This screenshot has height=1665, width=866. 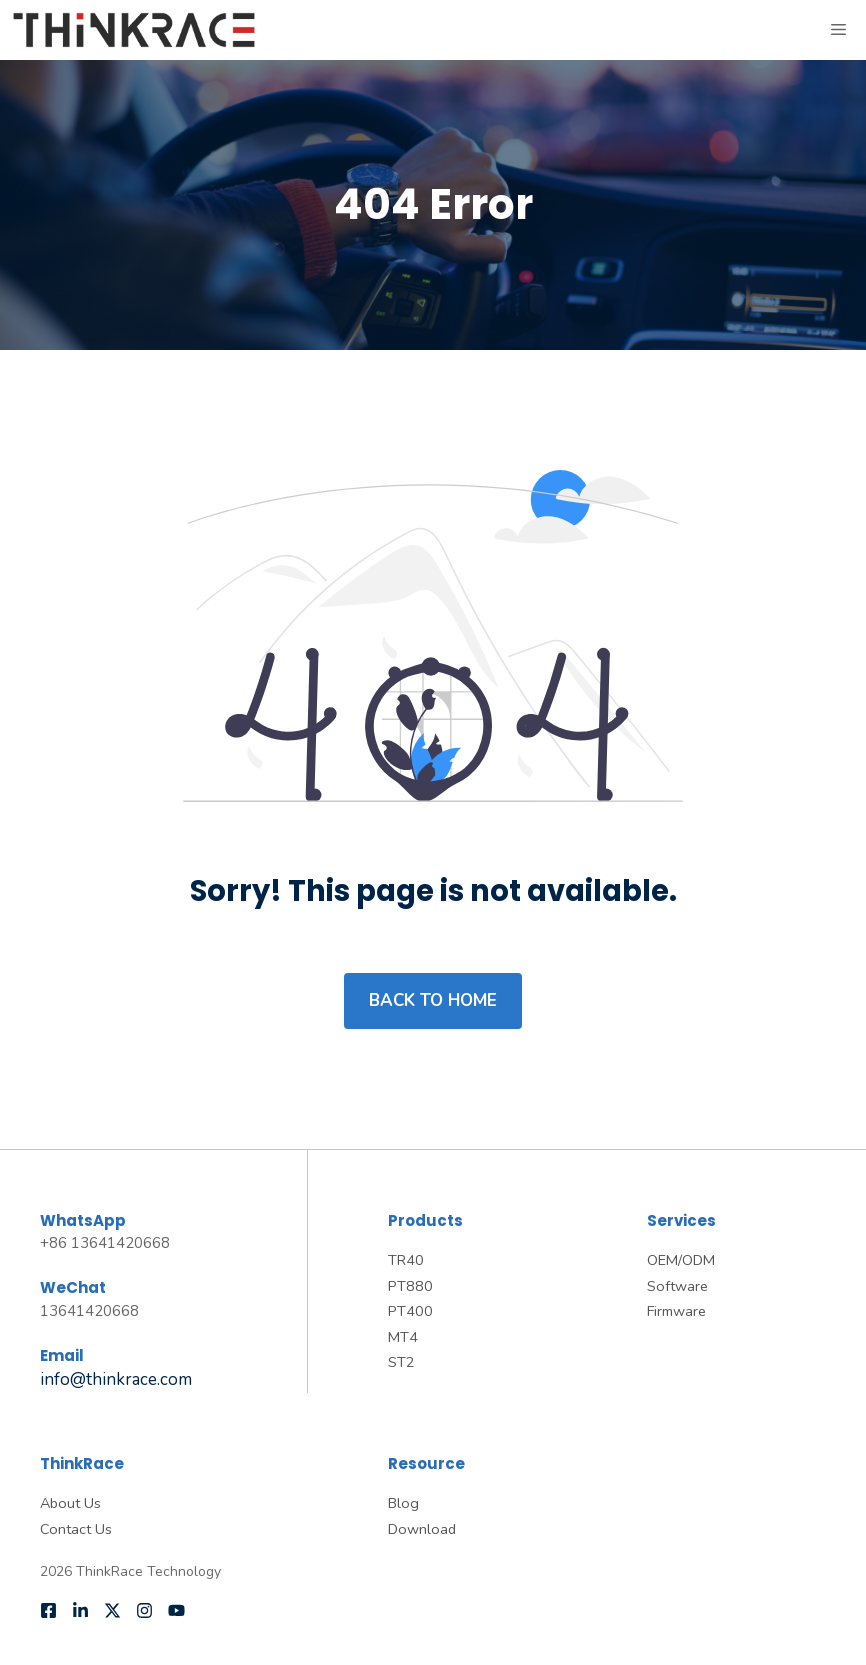 I want to click on Firmware, so click(x=676, y=1311).